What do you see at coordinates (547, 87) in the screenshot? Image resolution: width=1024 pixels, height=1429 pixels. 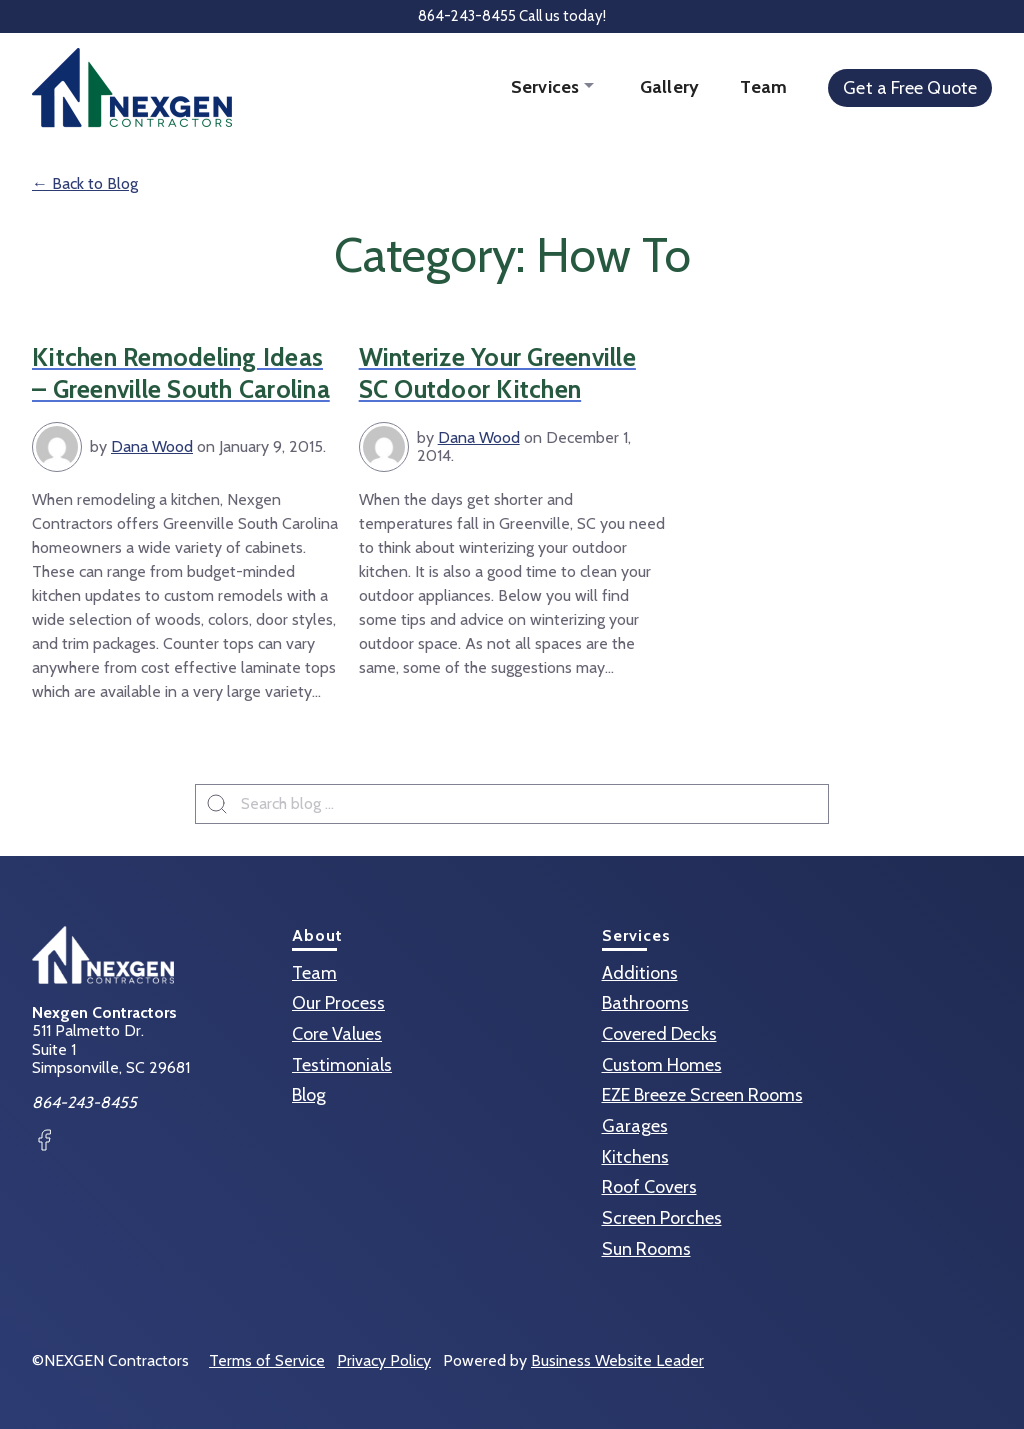 I see `Services` at bounding box center [547, 87].